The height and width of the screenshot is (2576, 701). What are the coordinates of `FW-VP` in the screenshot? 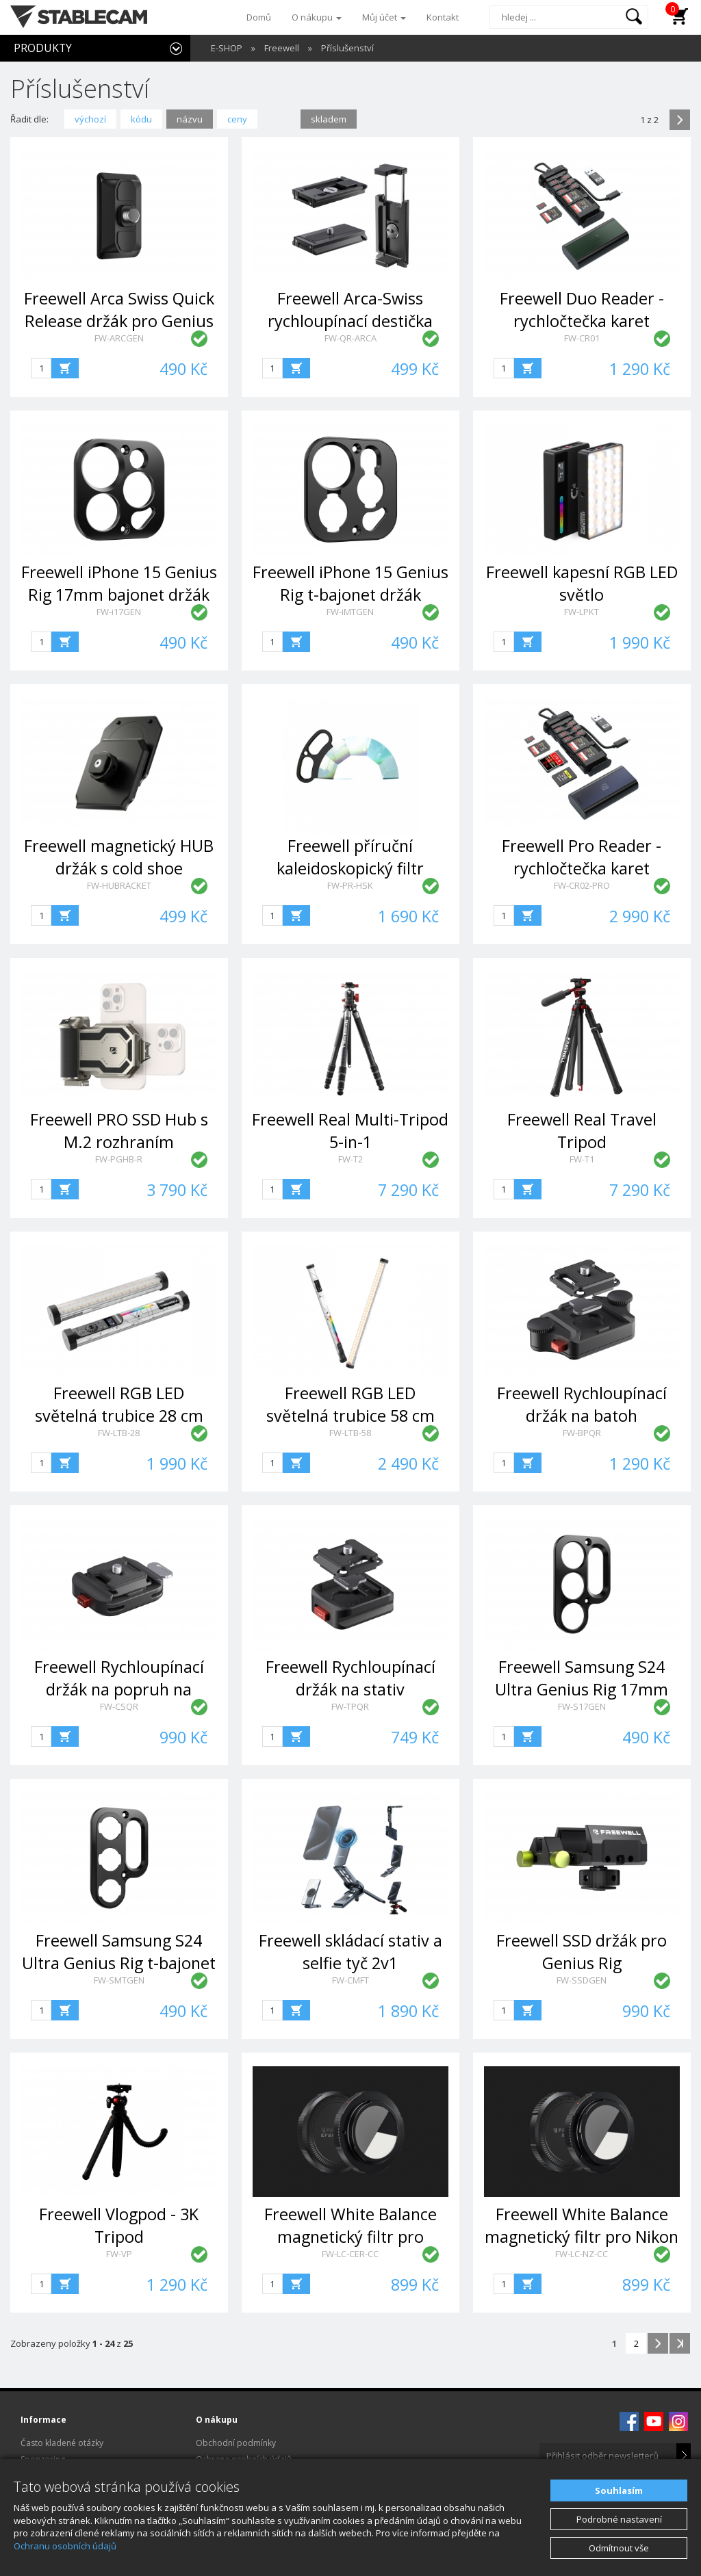 It's located at (119, 2254).